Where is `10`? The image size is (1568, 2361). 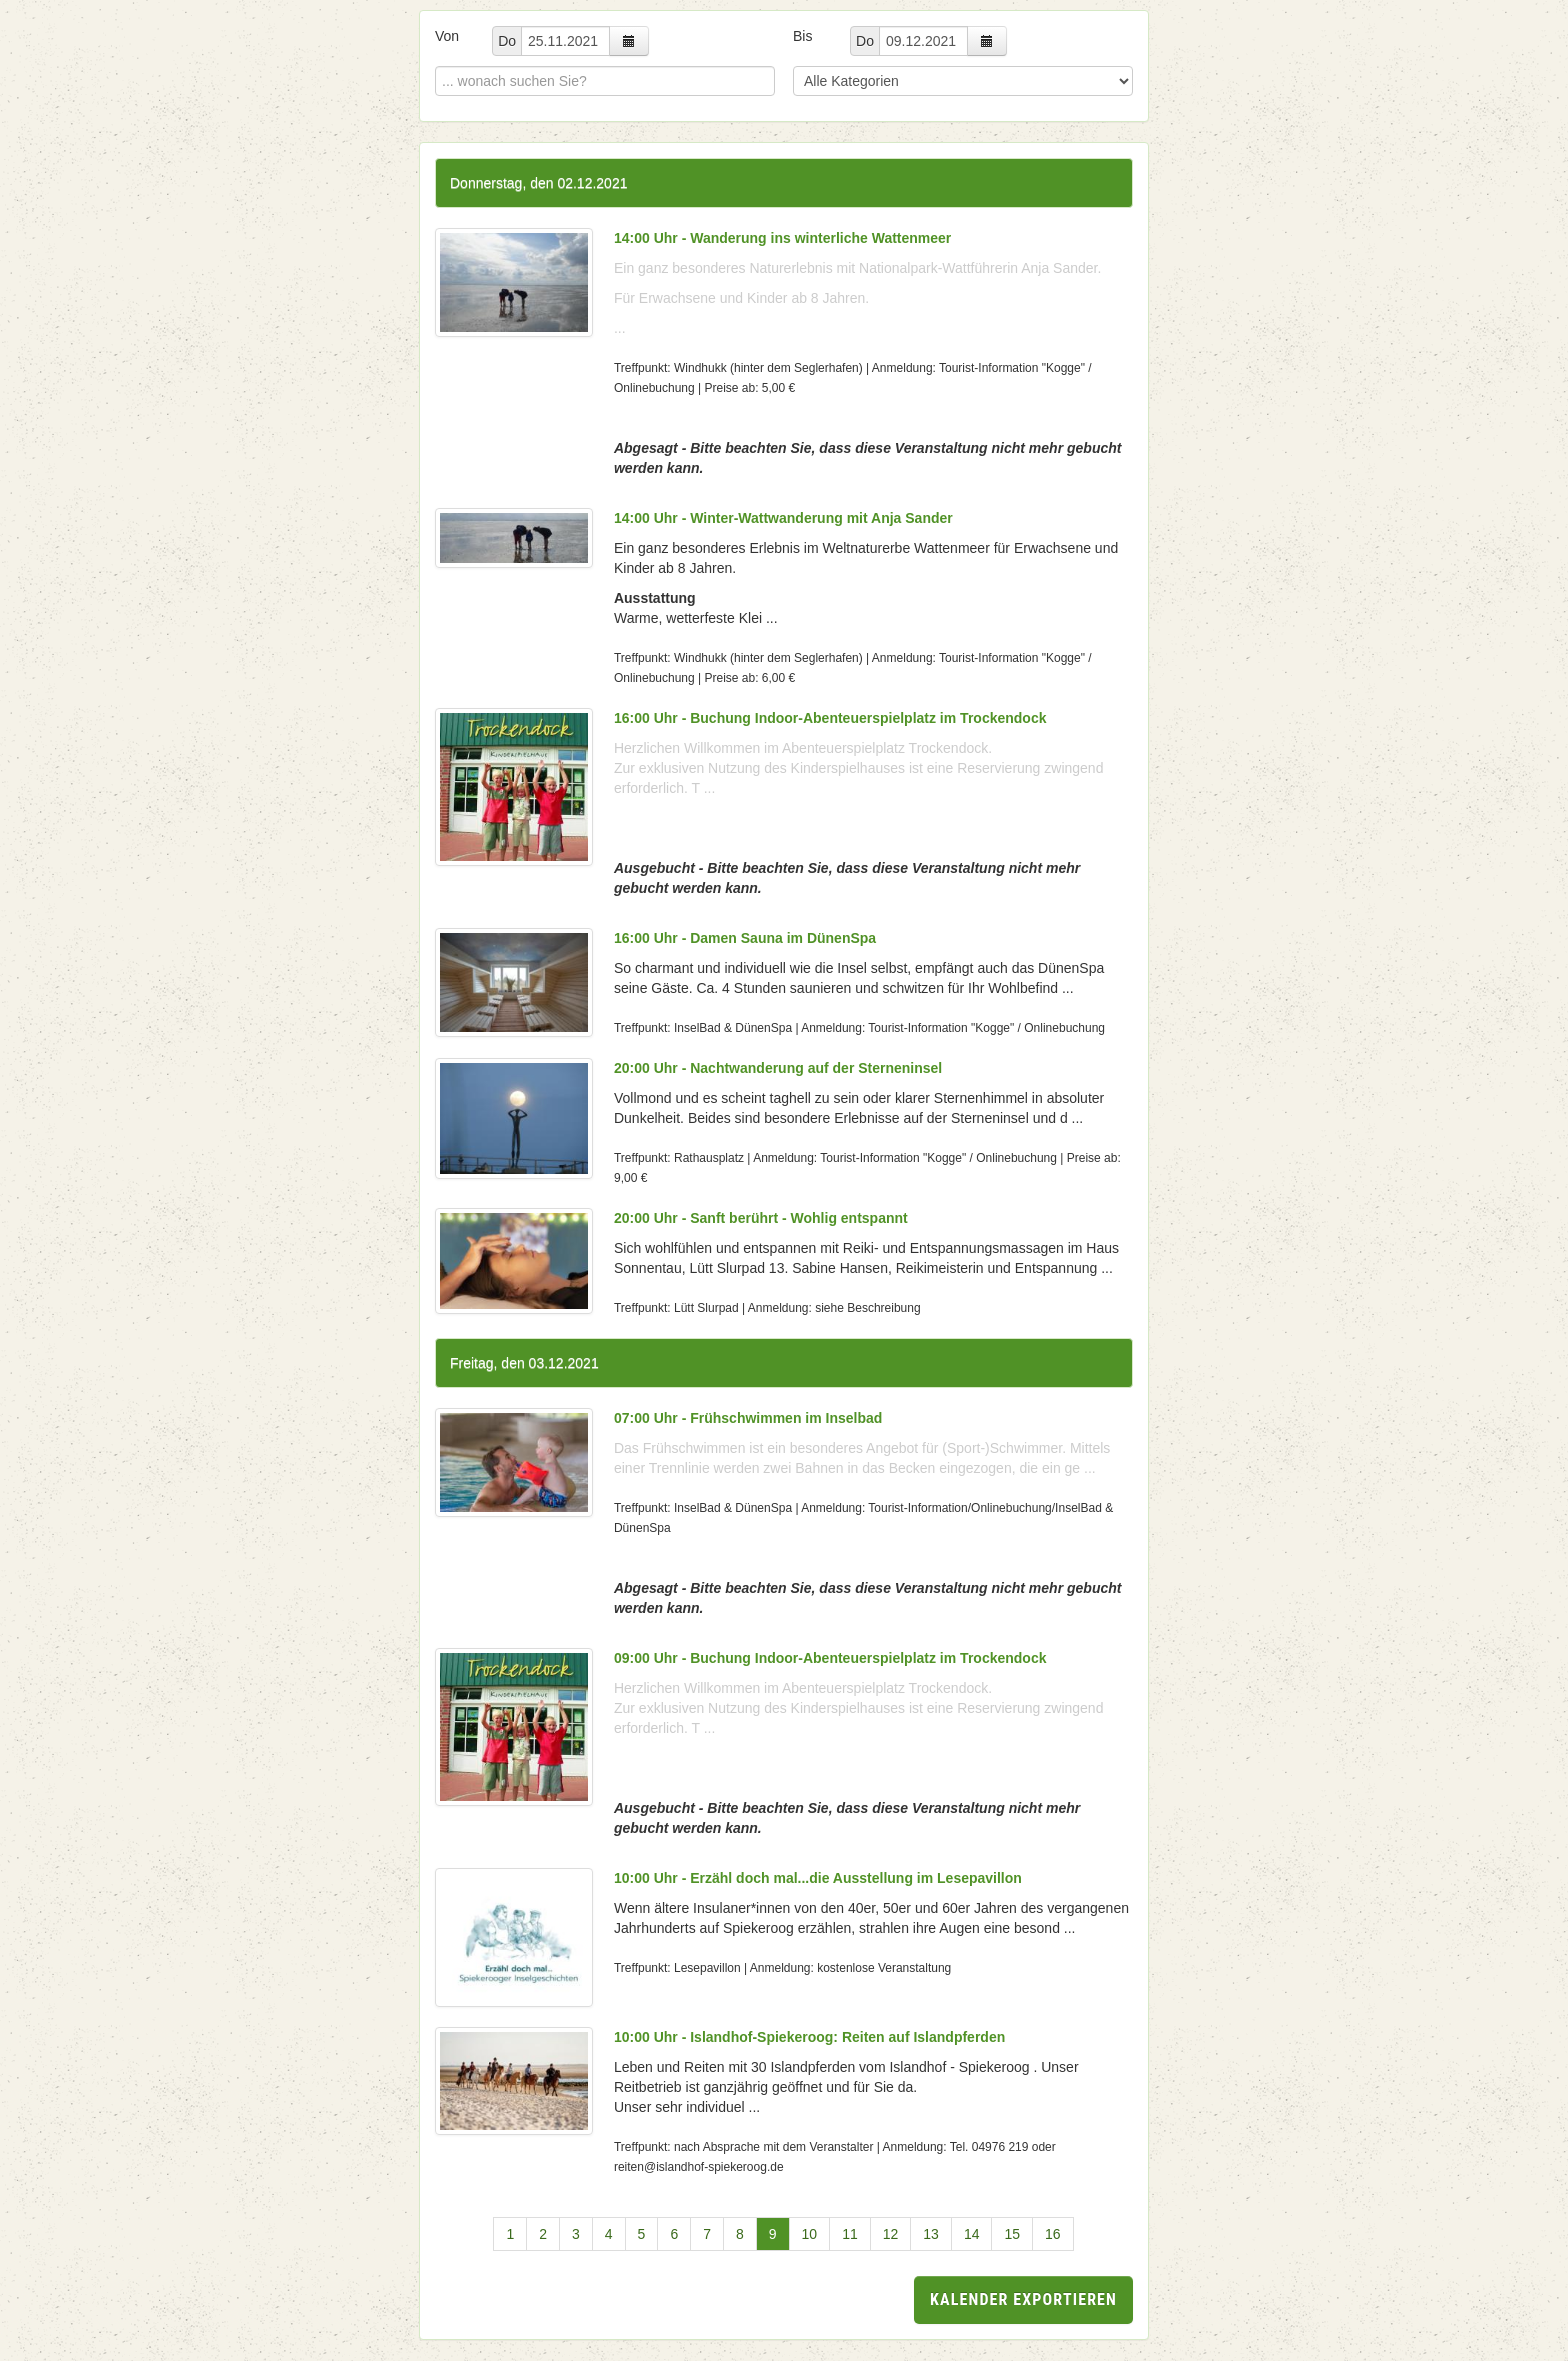
10 is located at coordinates (810, 2234).